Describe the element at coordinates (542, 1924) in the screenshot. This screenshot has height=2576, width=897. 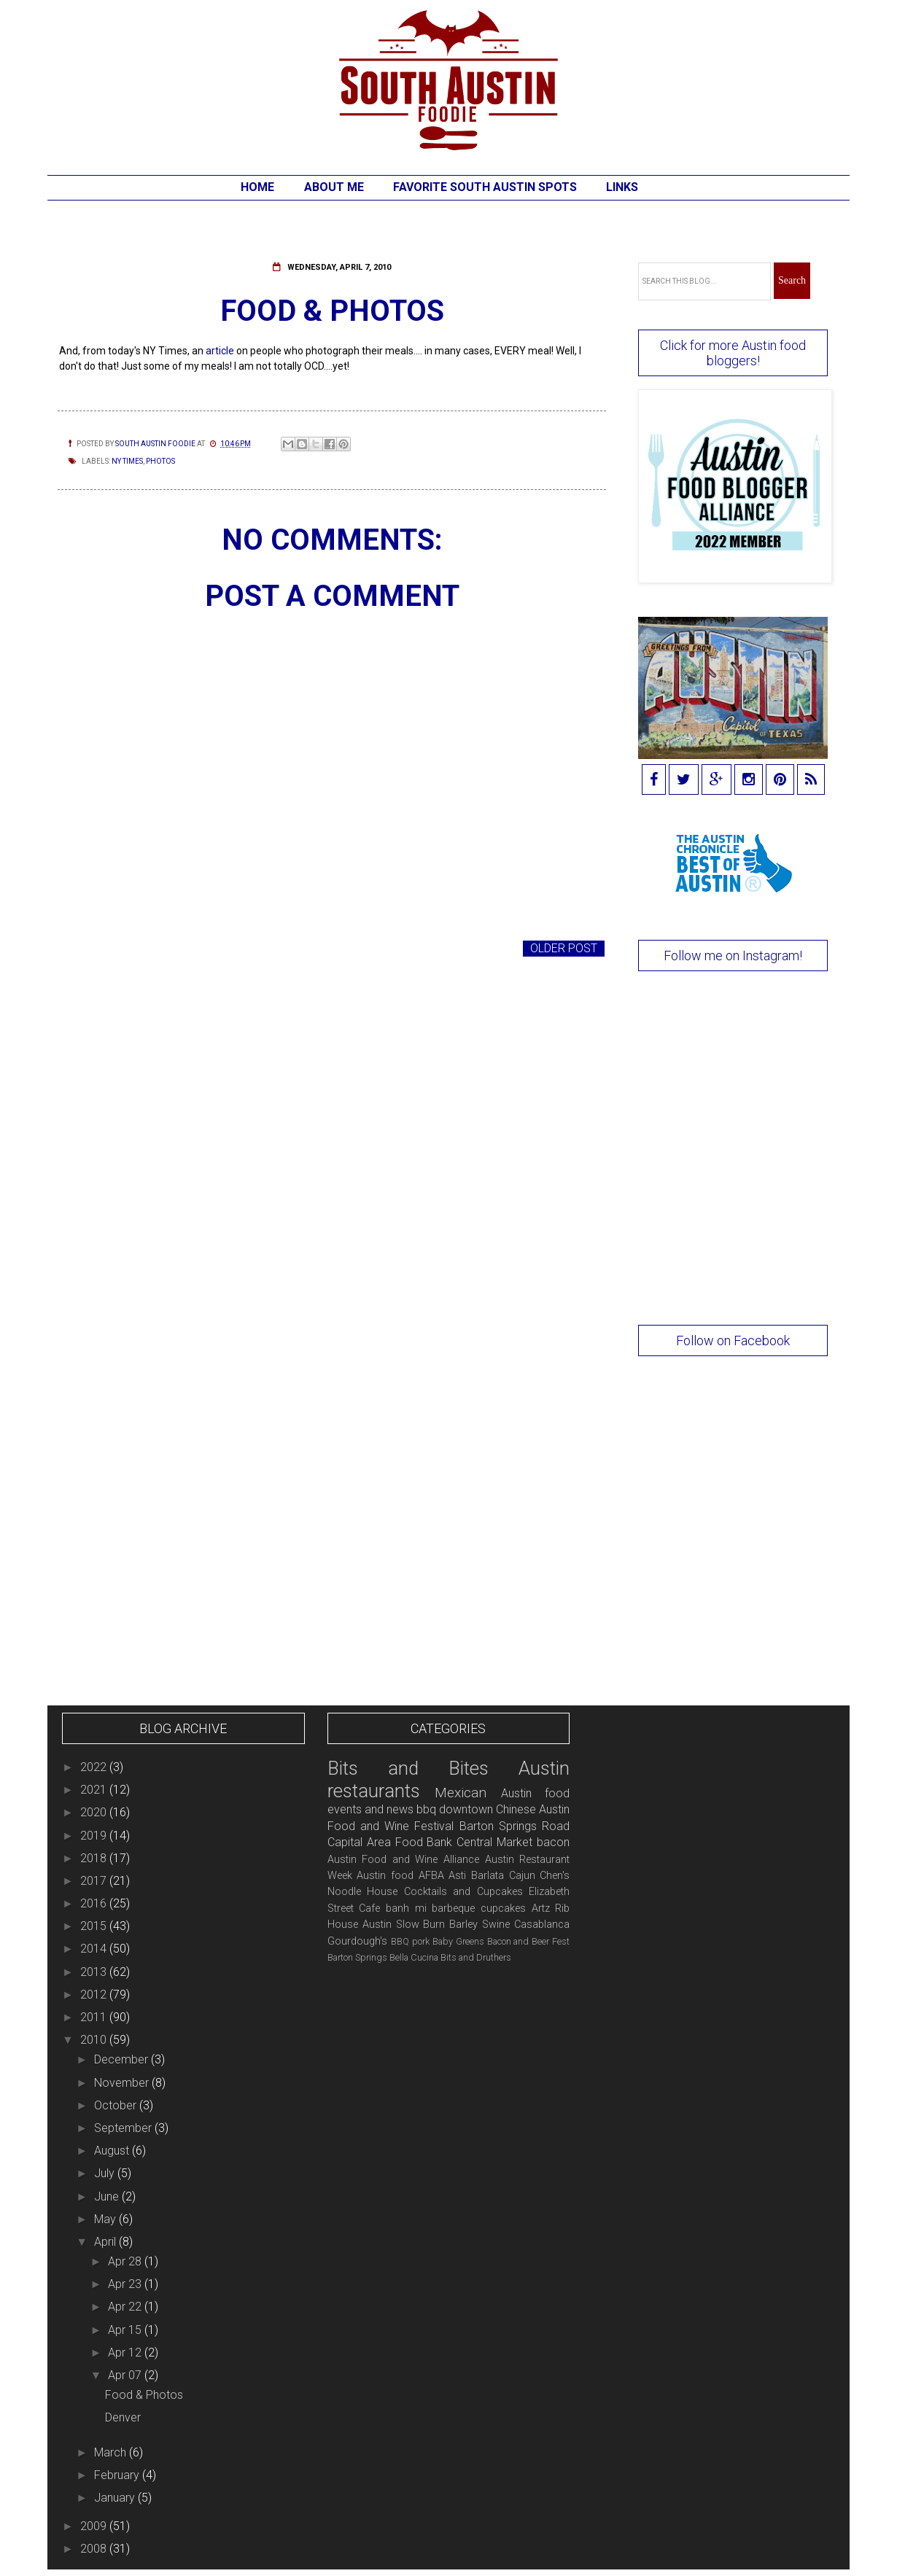
I see `Casablanca` at that location.